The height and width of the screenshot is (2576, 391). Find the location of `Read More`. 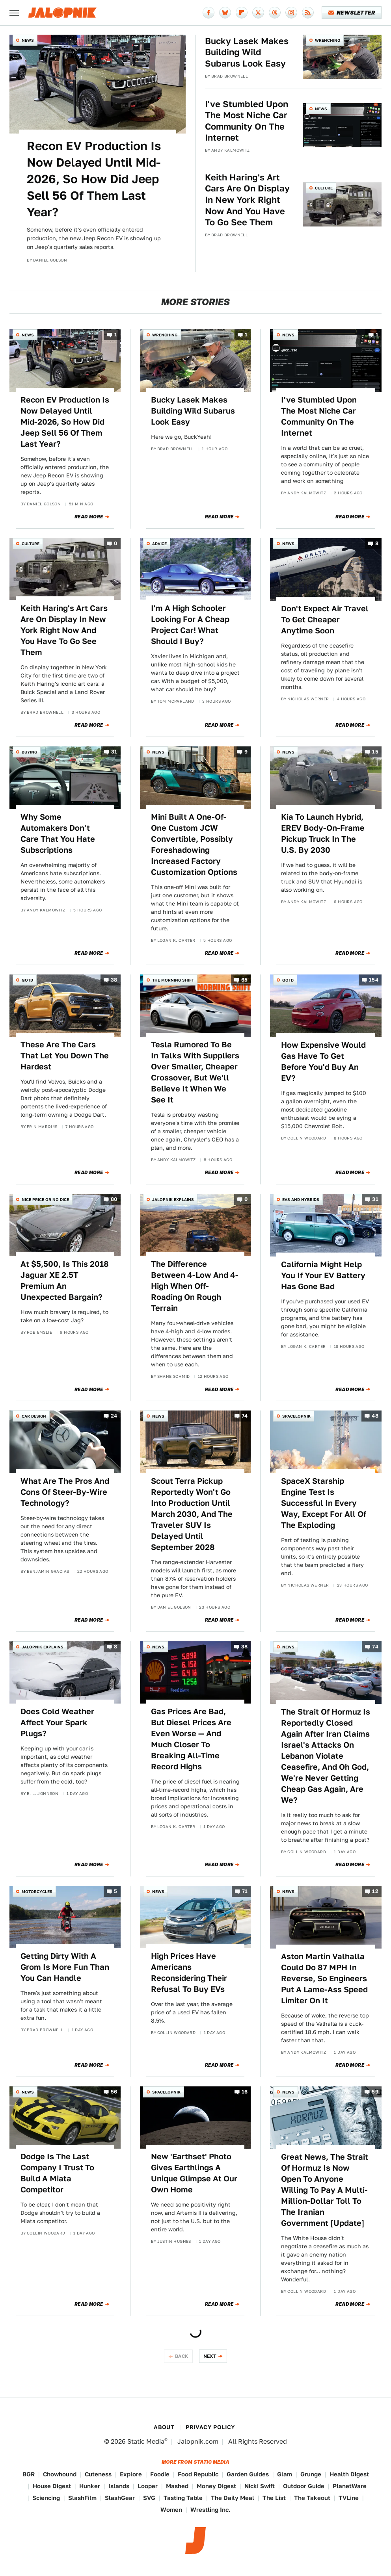

Read More is located at coordinates (88, 516).